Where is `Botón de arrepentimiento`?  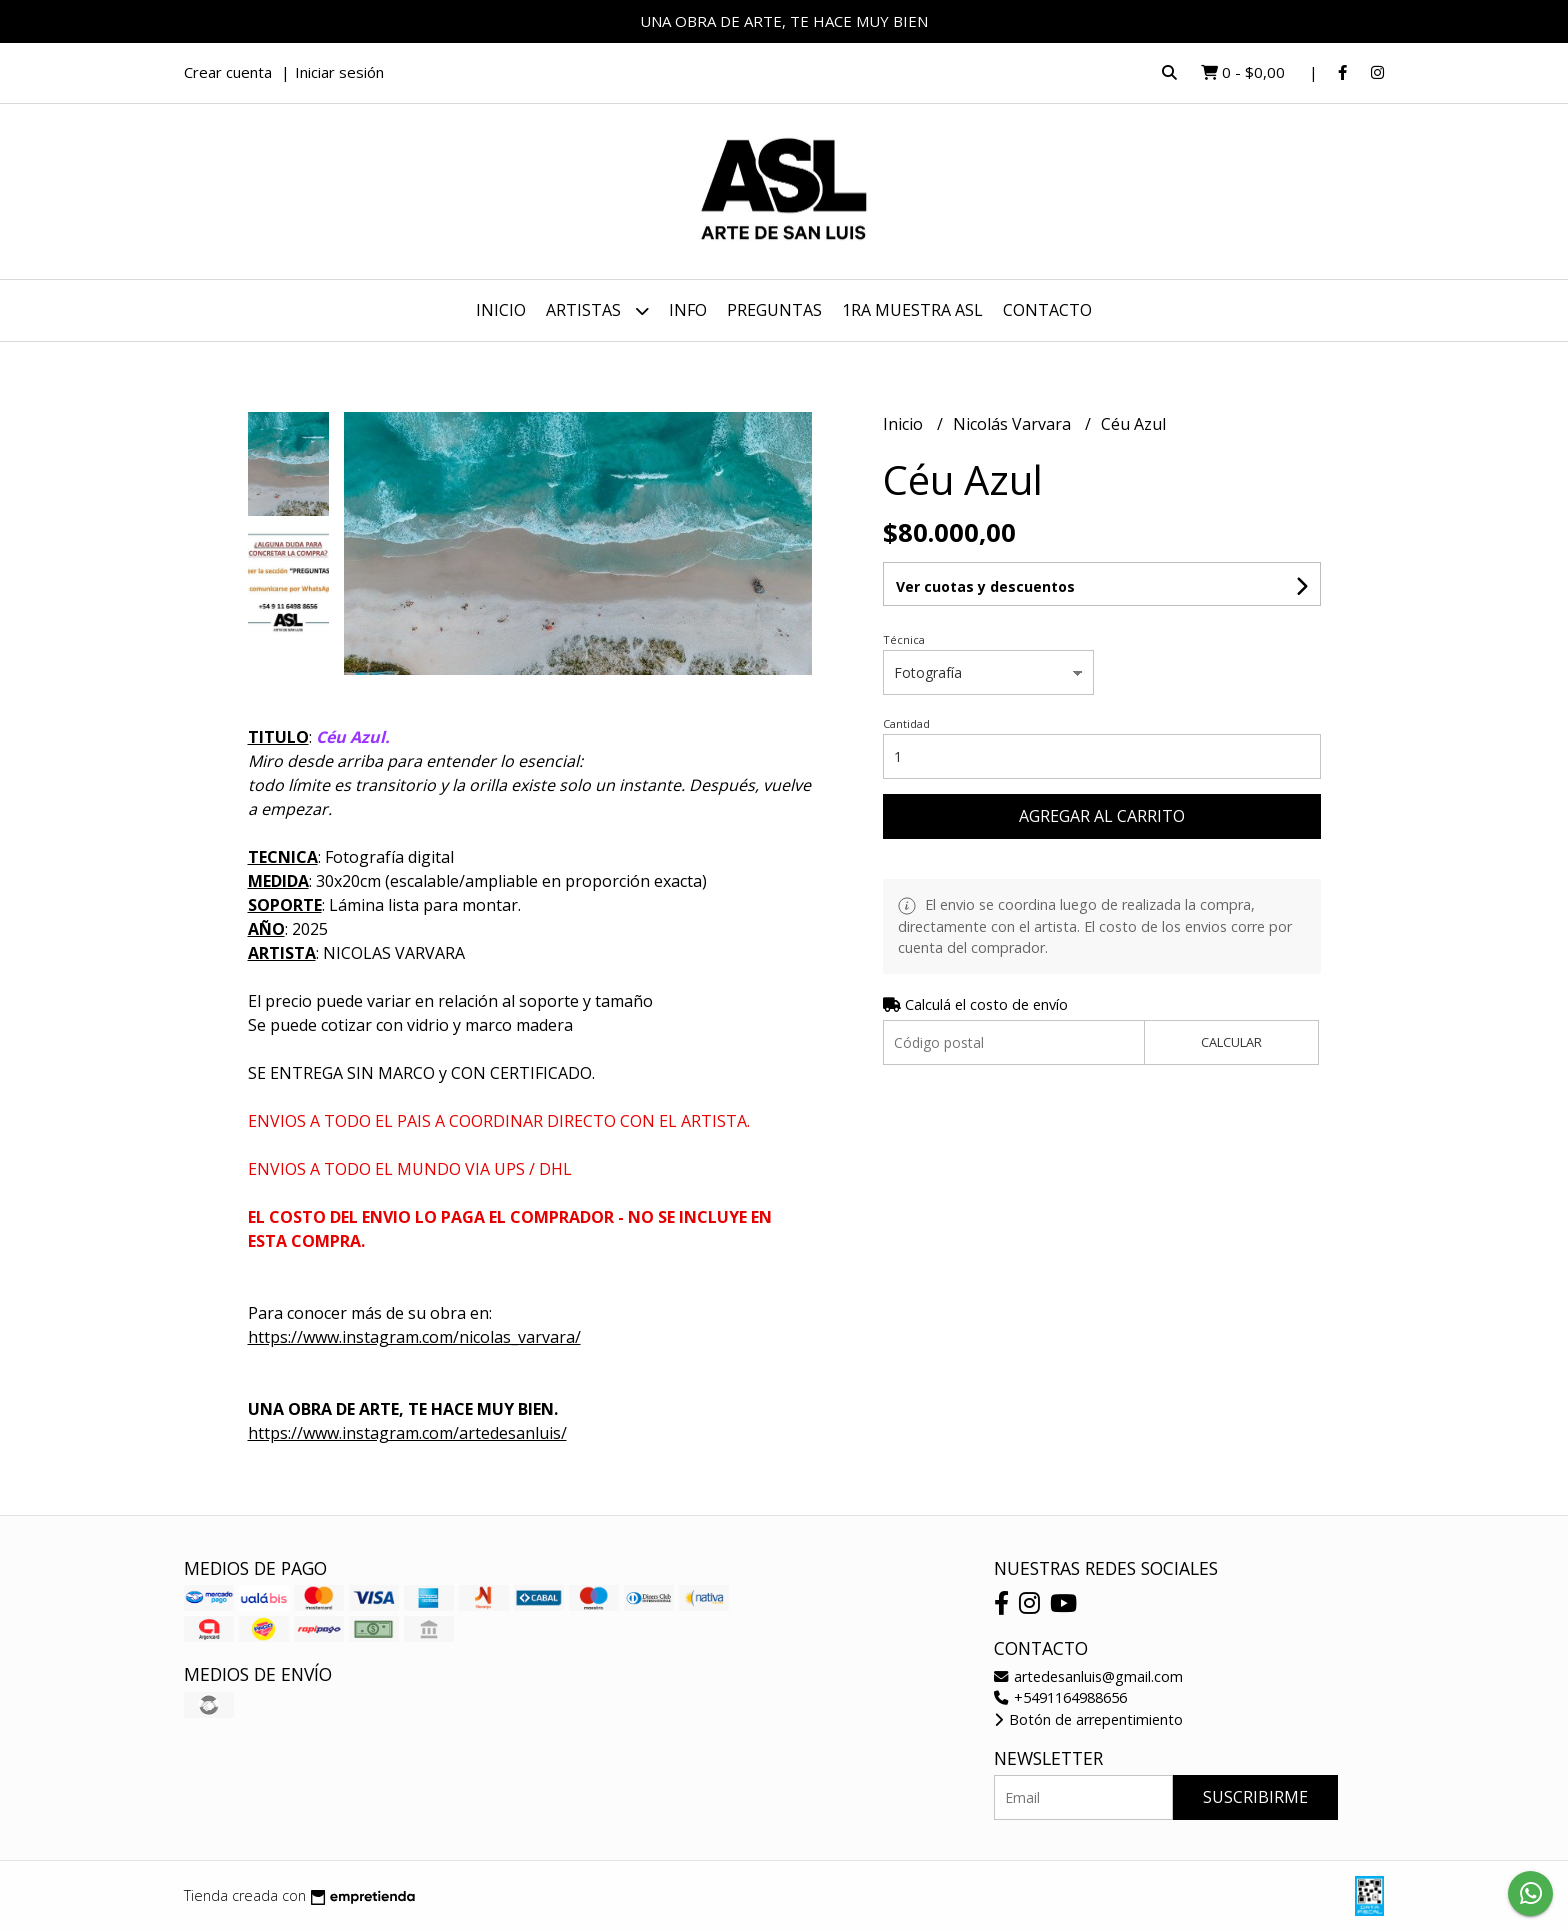
Botón de arrepentimiento is located at coordinates (1088, 1719).